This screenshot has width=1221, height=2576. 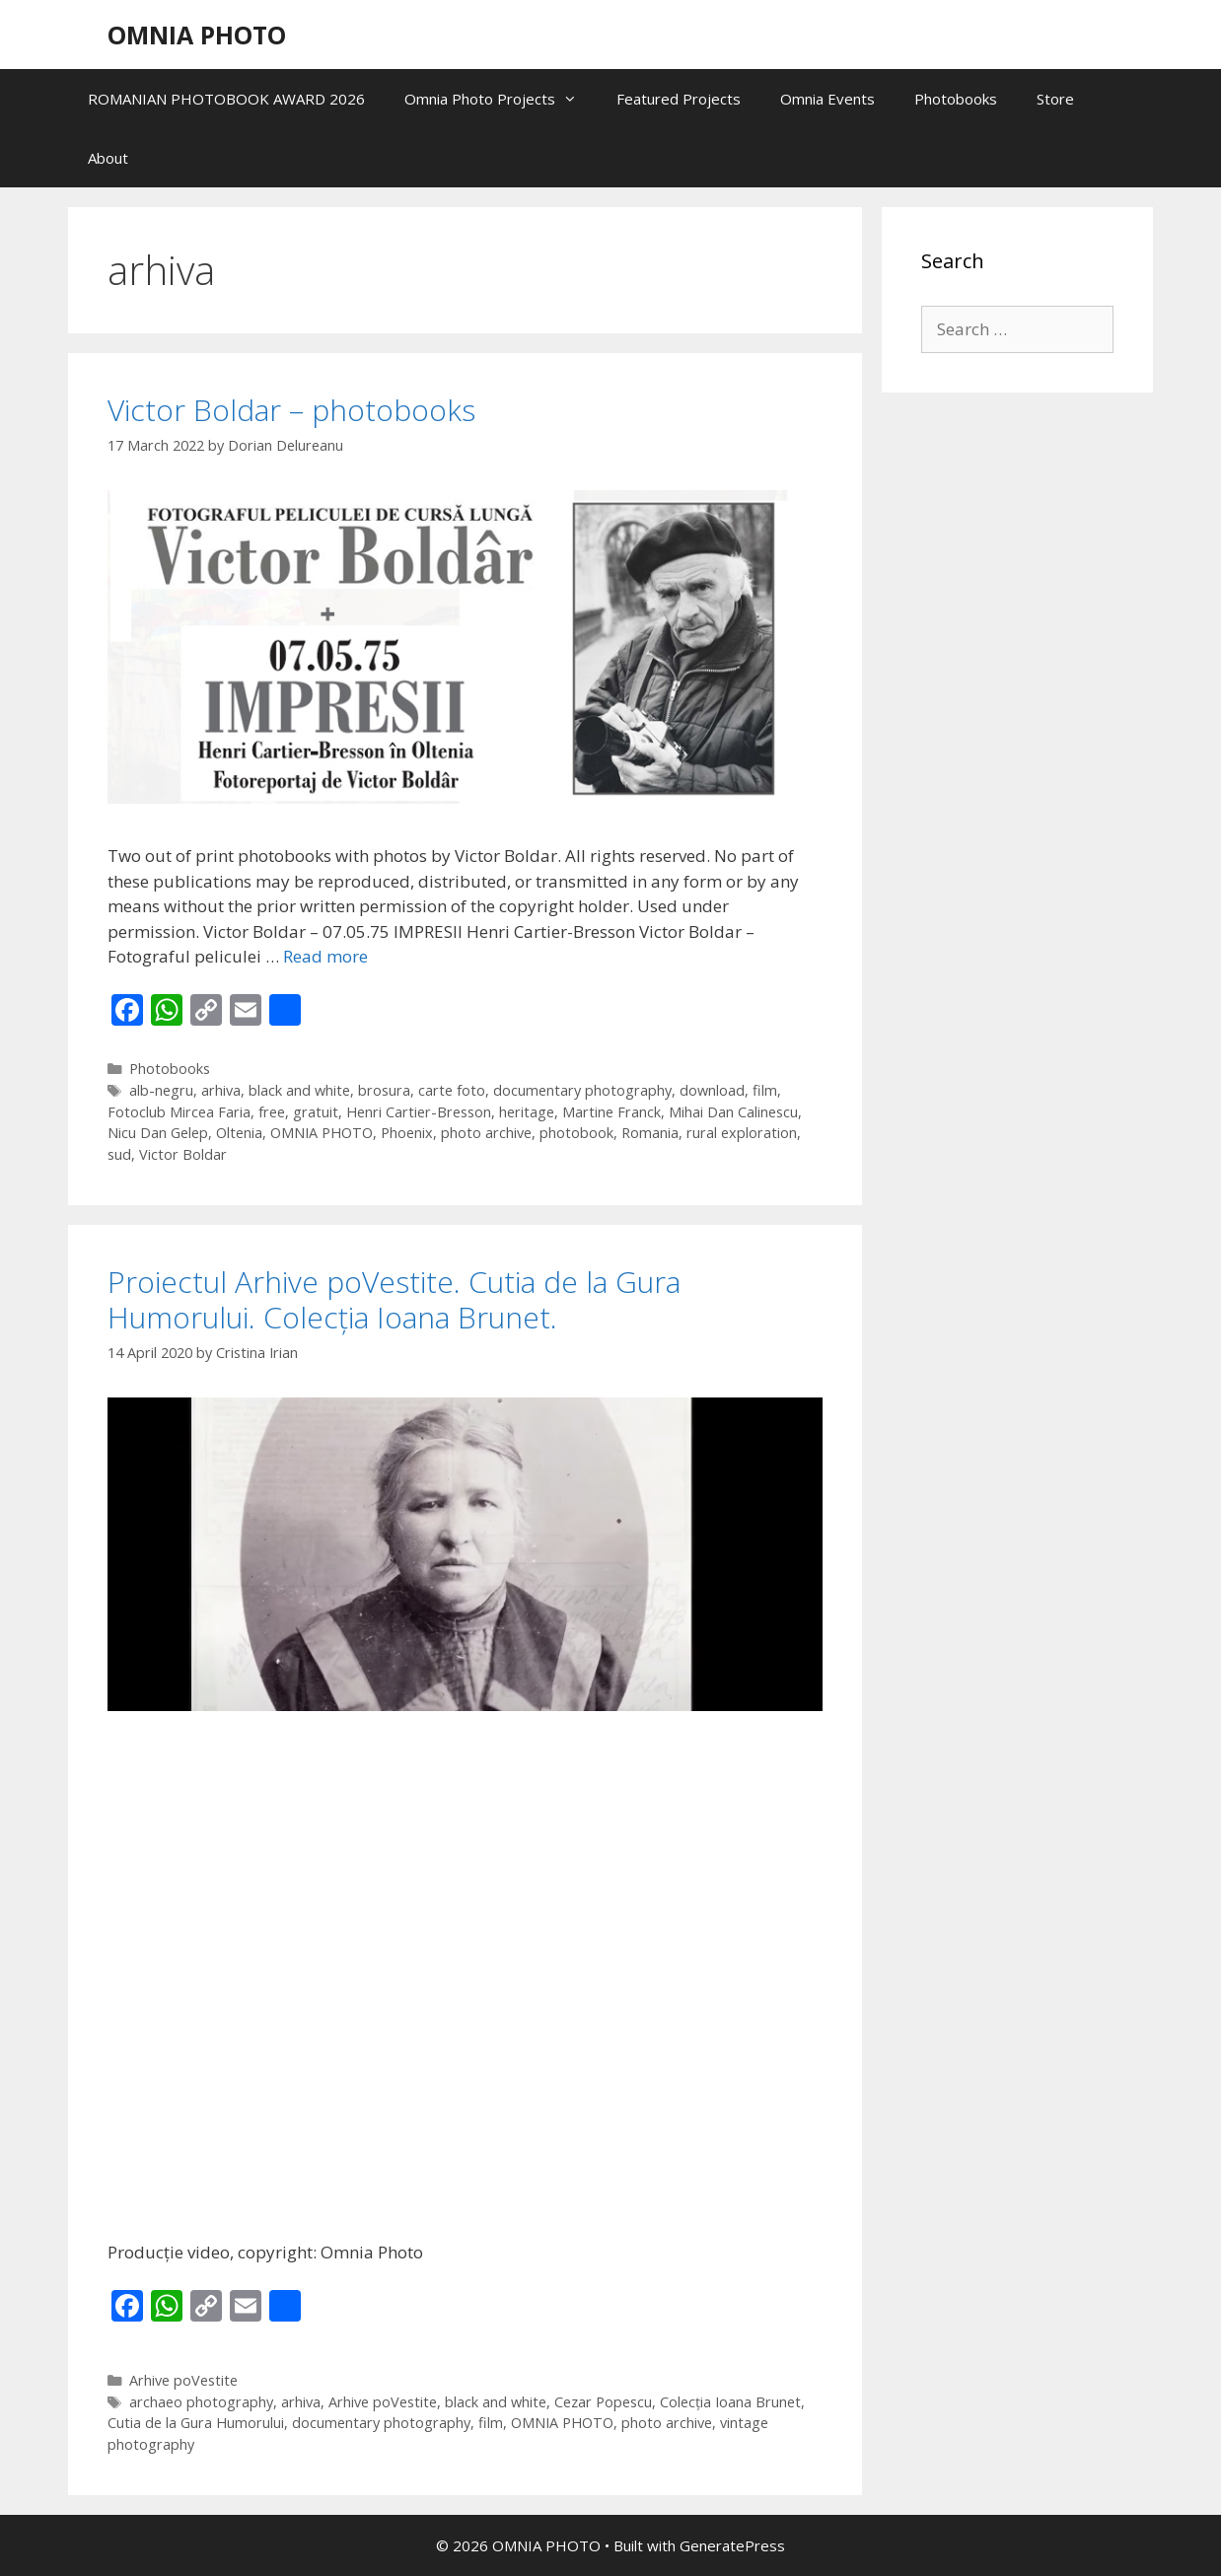 What do you see at coordinates (1055, 98) in the screenshot?
I see `Store` at bounding box center [1055, 98].